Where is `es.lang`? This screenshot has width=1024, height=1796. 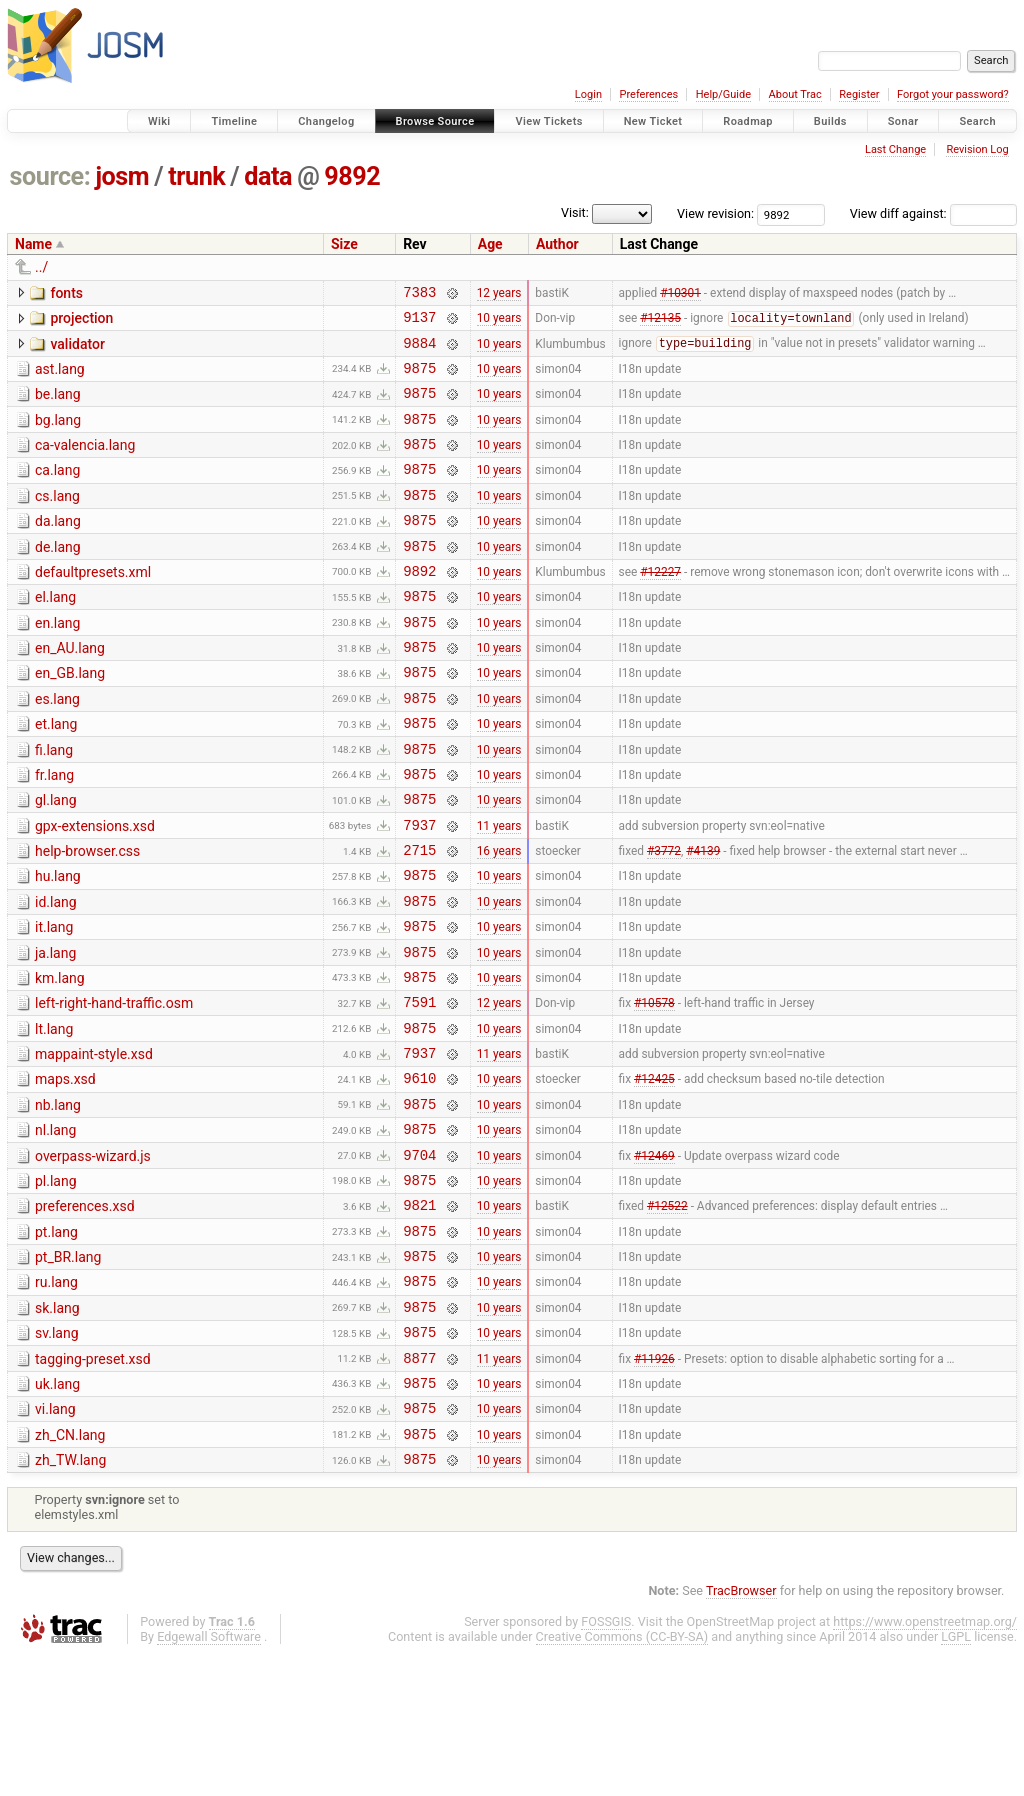
es.lang is located at coordinates (57, 747).